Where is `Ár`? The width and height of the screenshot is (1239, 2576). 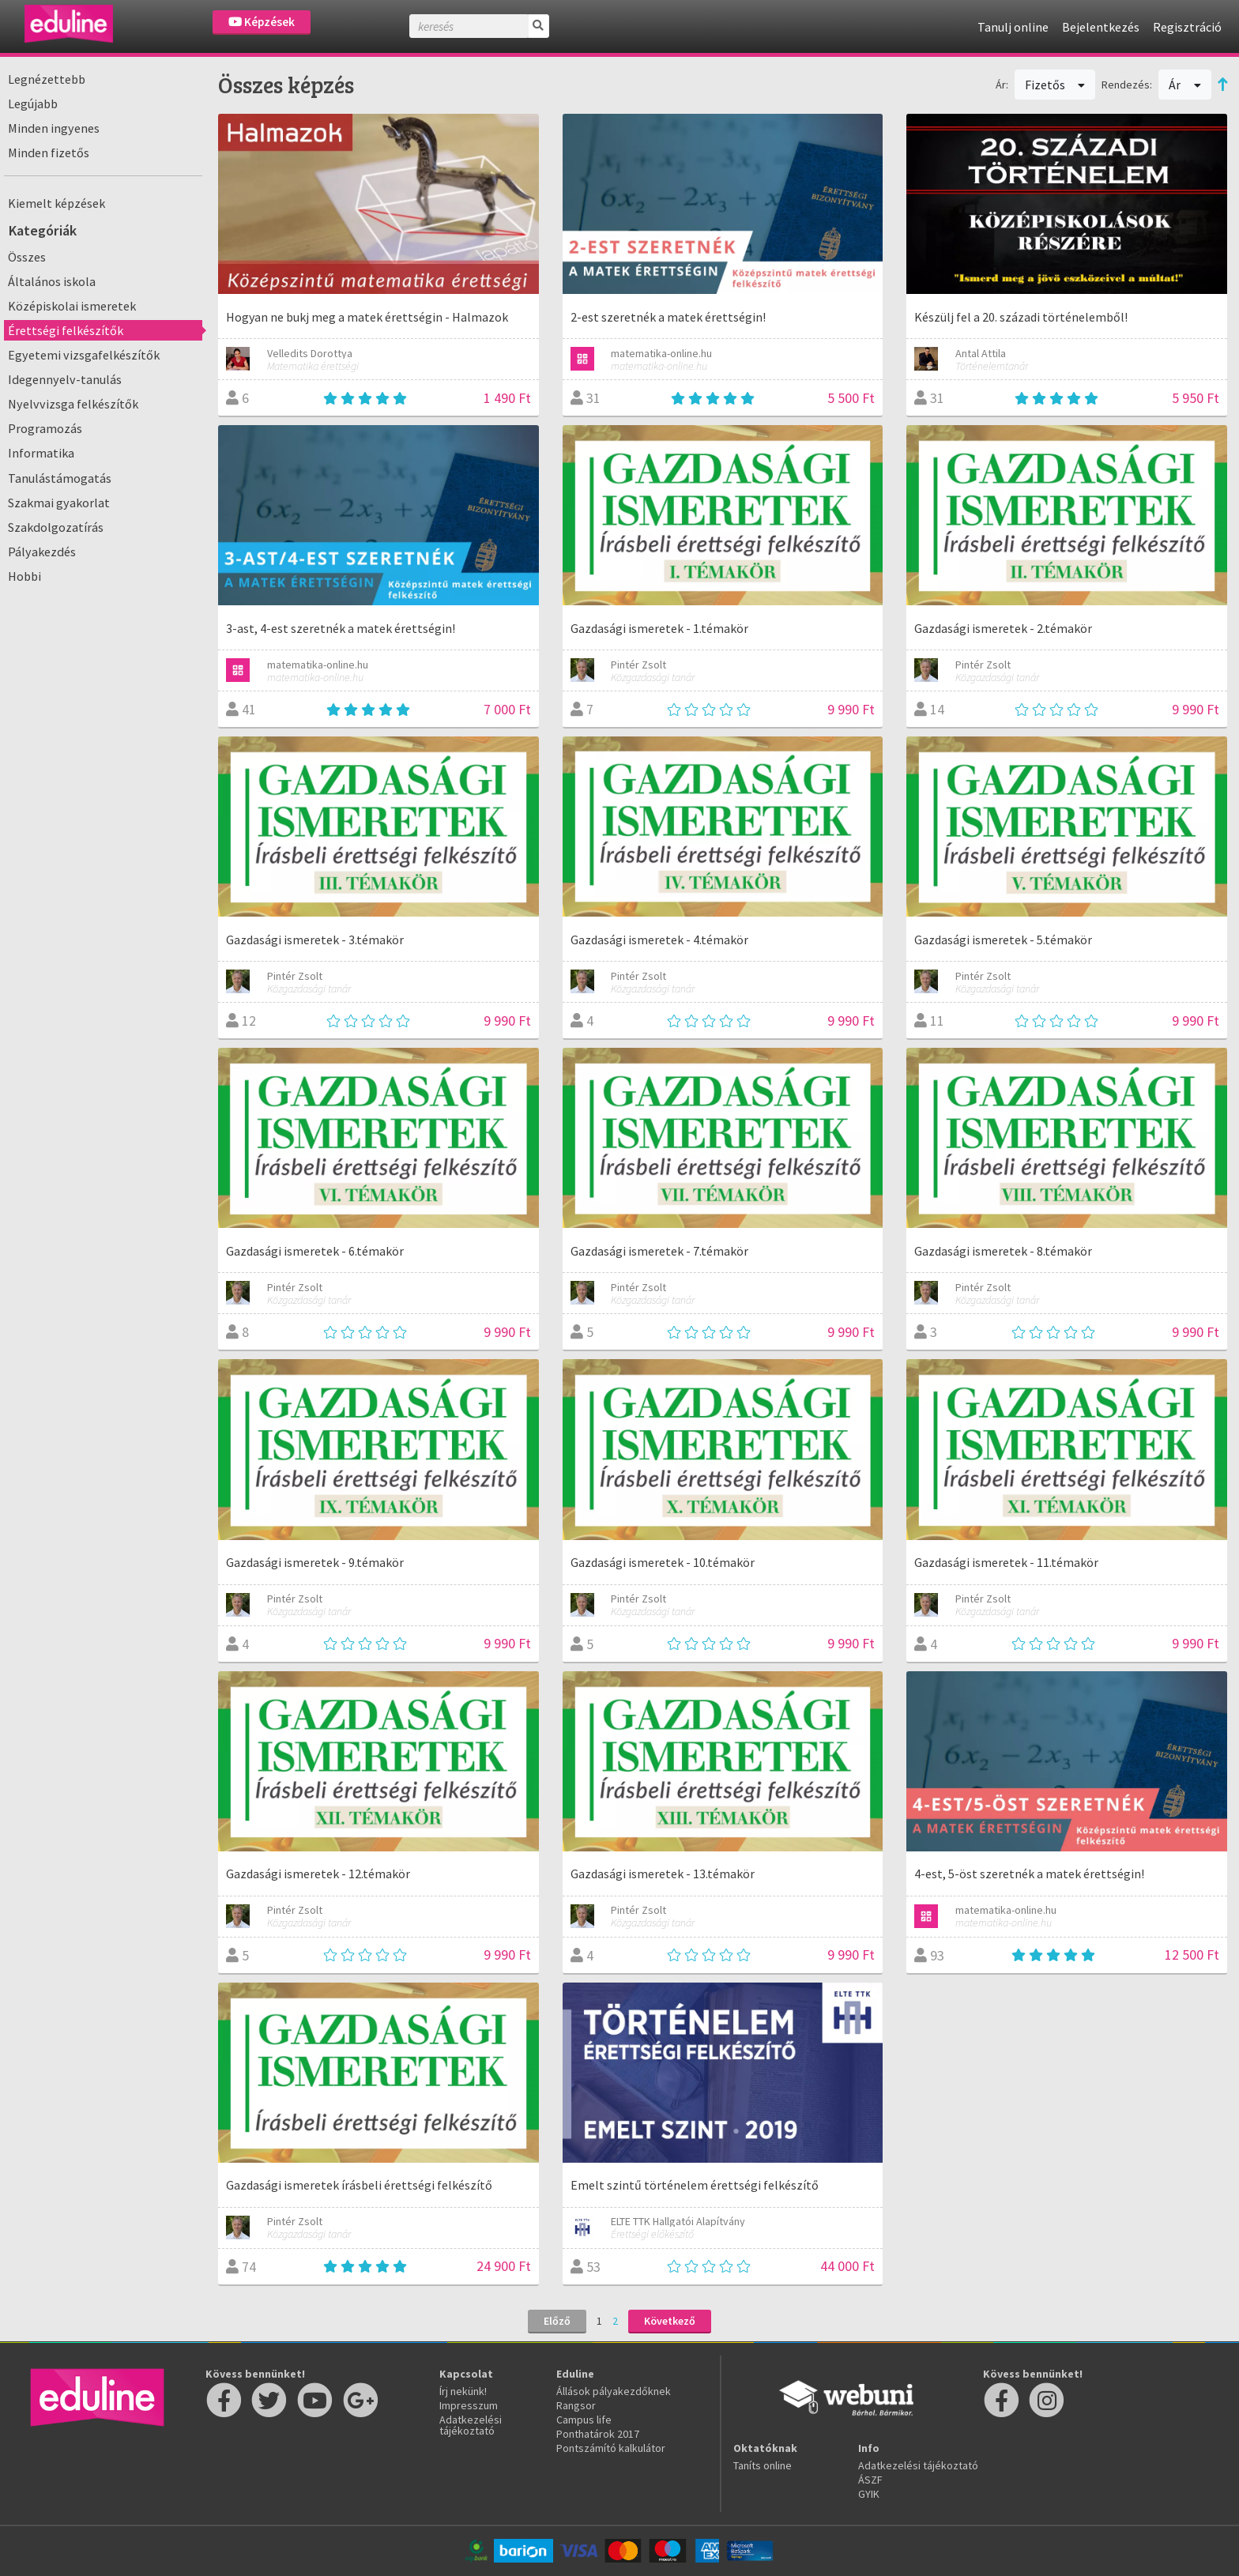 Ár is located at coordinates (1185, 84).